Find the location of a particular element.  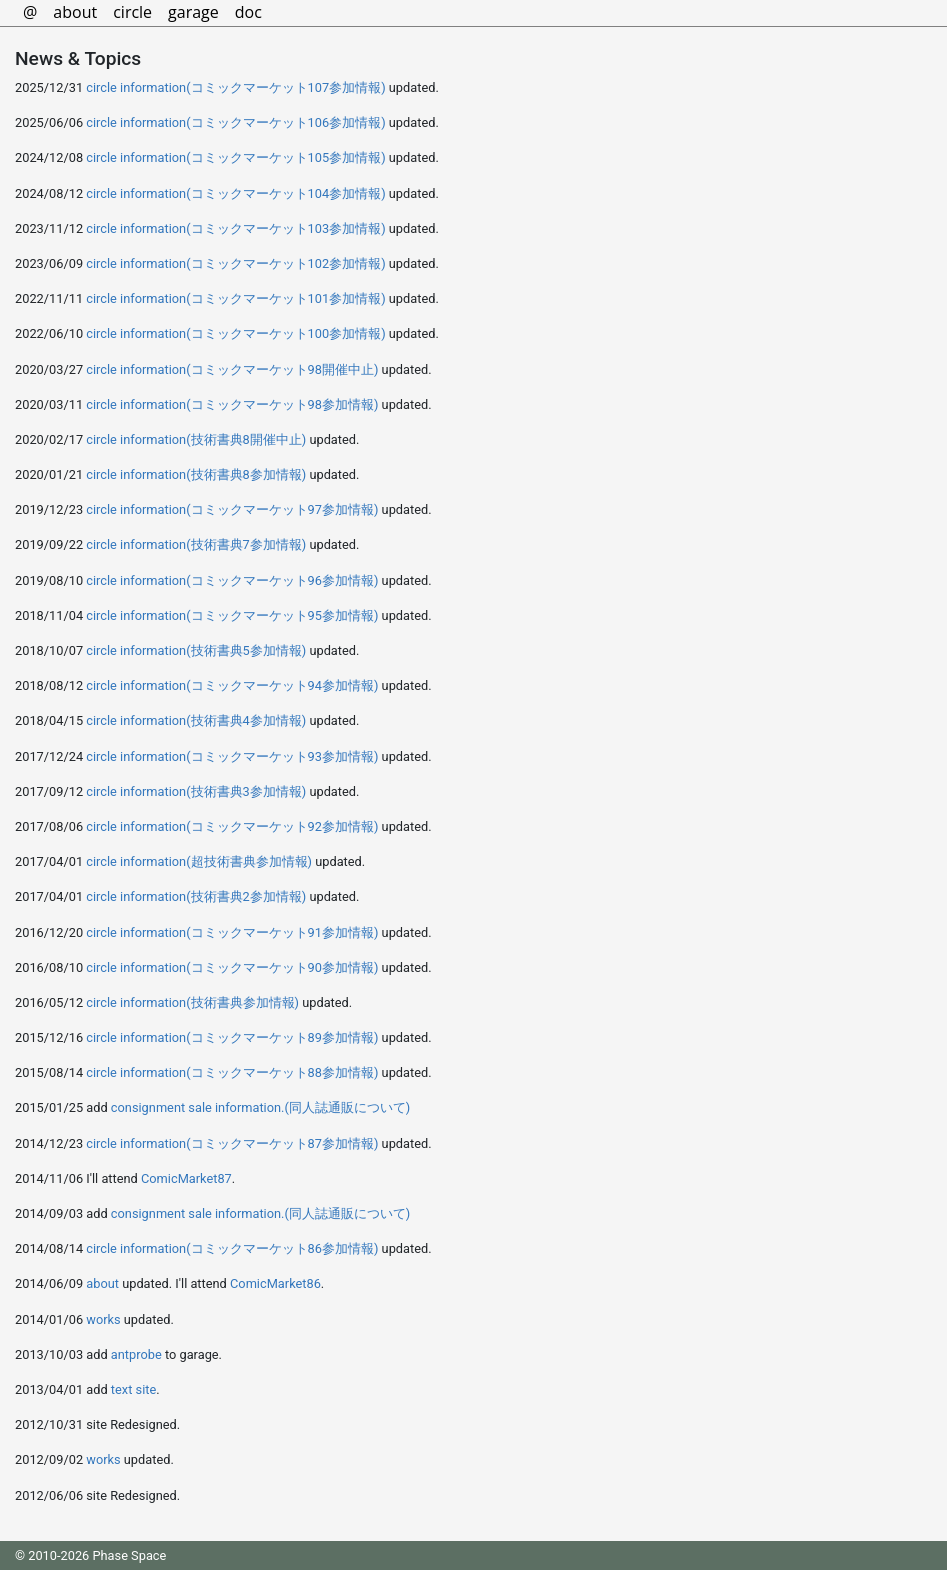

ComicMarket87 is located at coordinates (186, 1178).